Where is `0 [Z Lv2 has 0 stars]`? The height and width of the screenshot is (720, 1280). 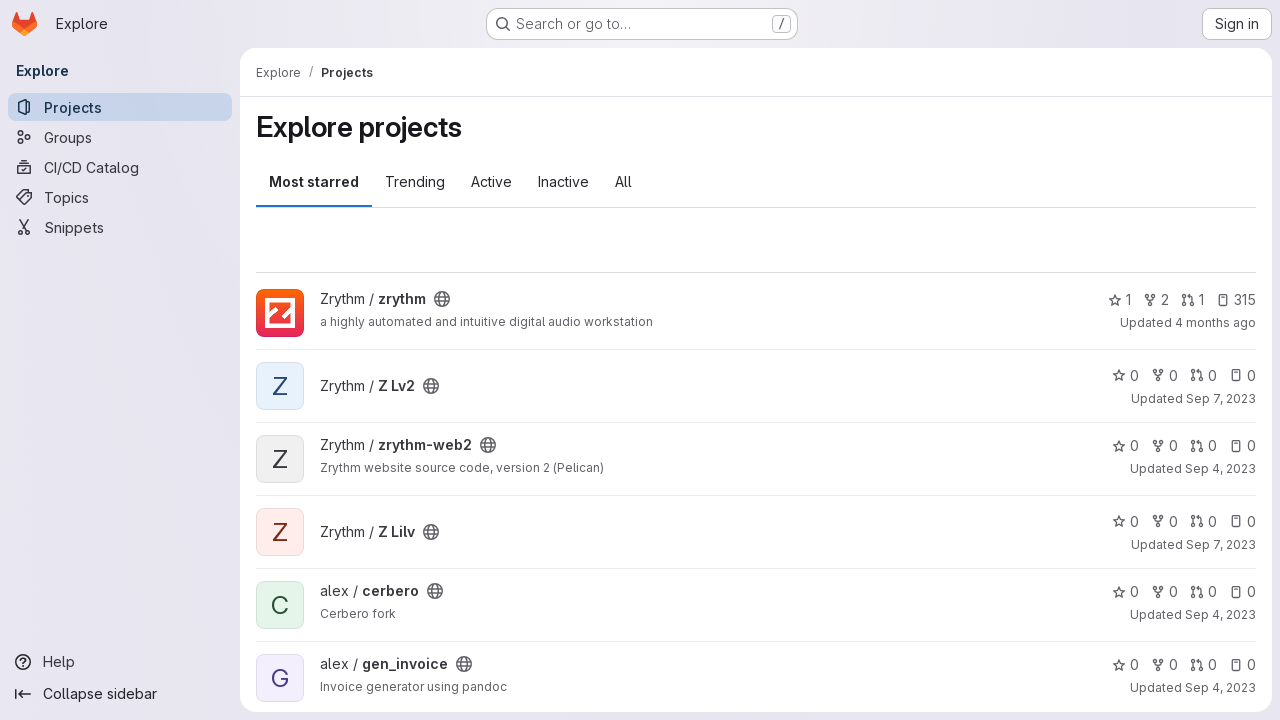 0 [Z Lv2 has 0 stars] is located at coordinates (1125, 375).